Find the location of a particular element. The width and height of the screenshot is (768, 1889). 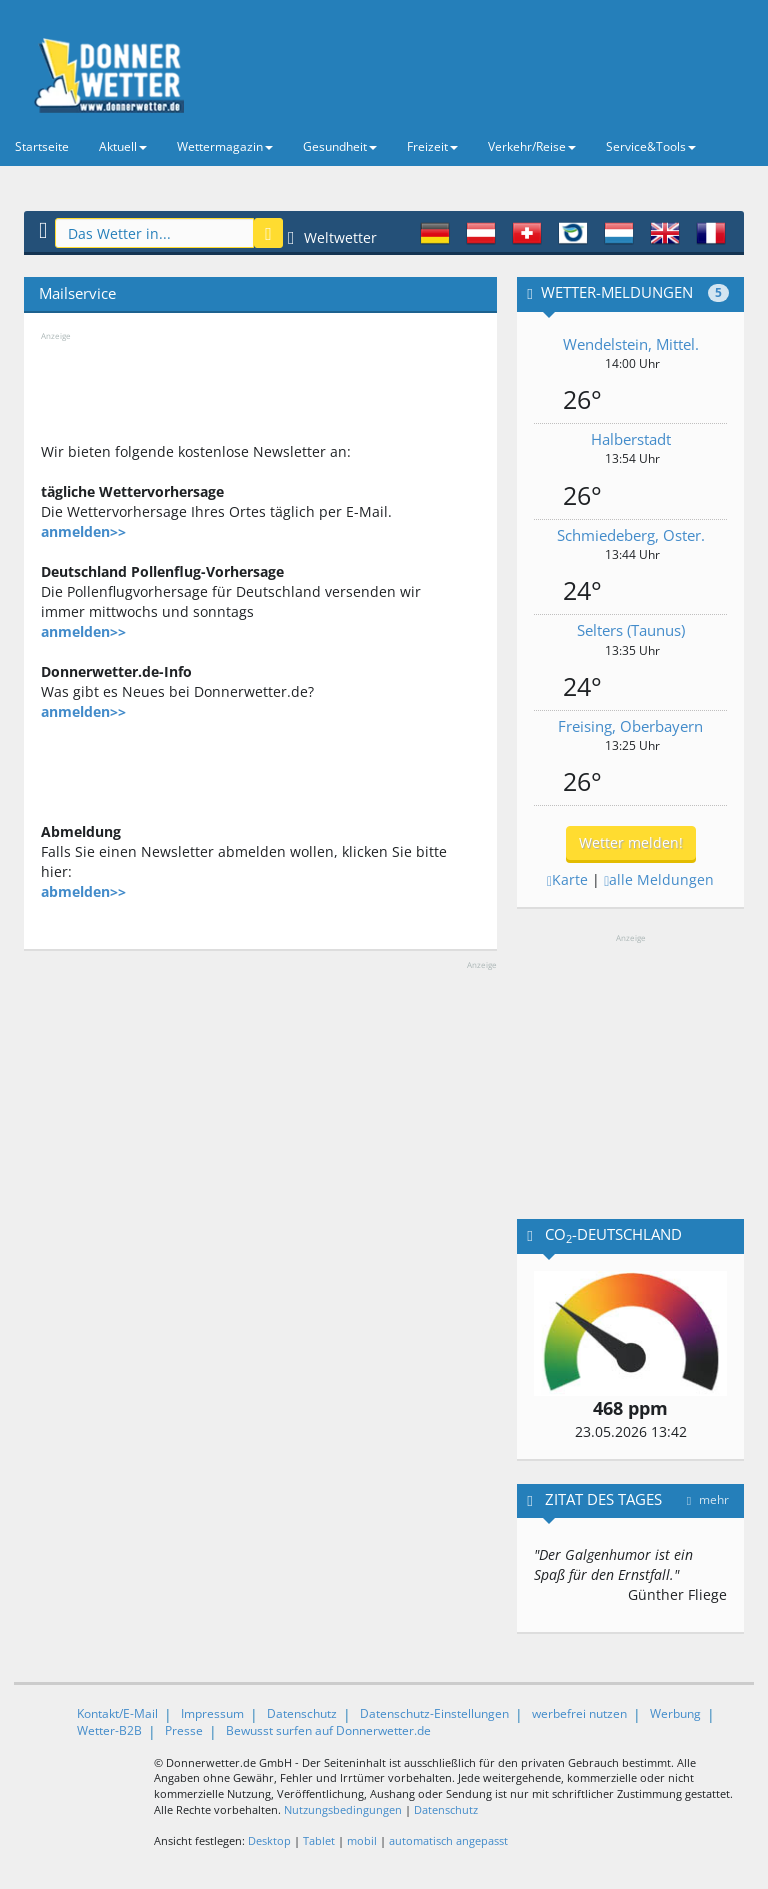

mobil is located at coordinates (362, 1840).